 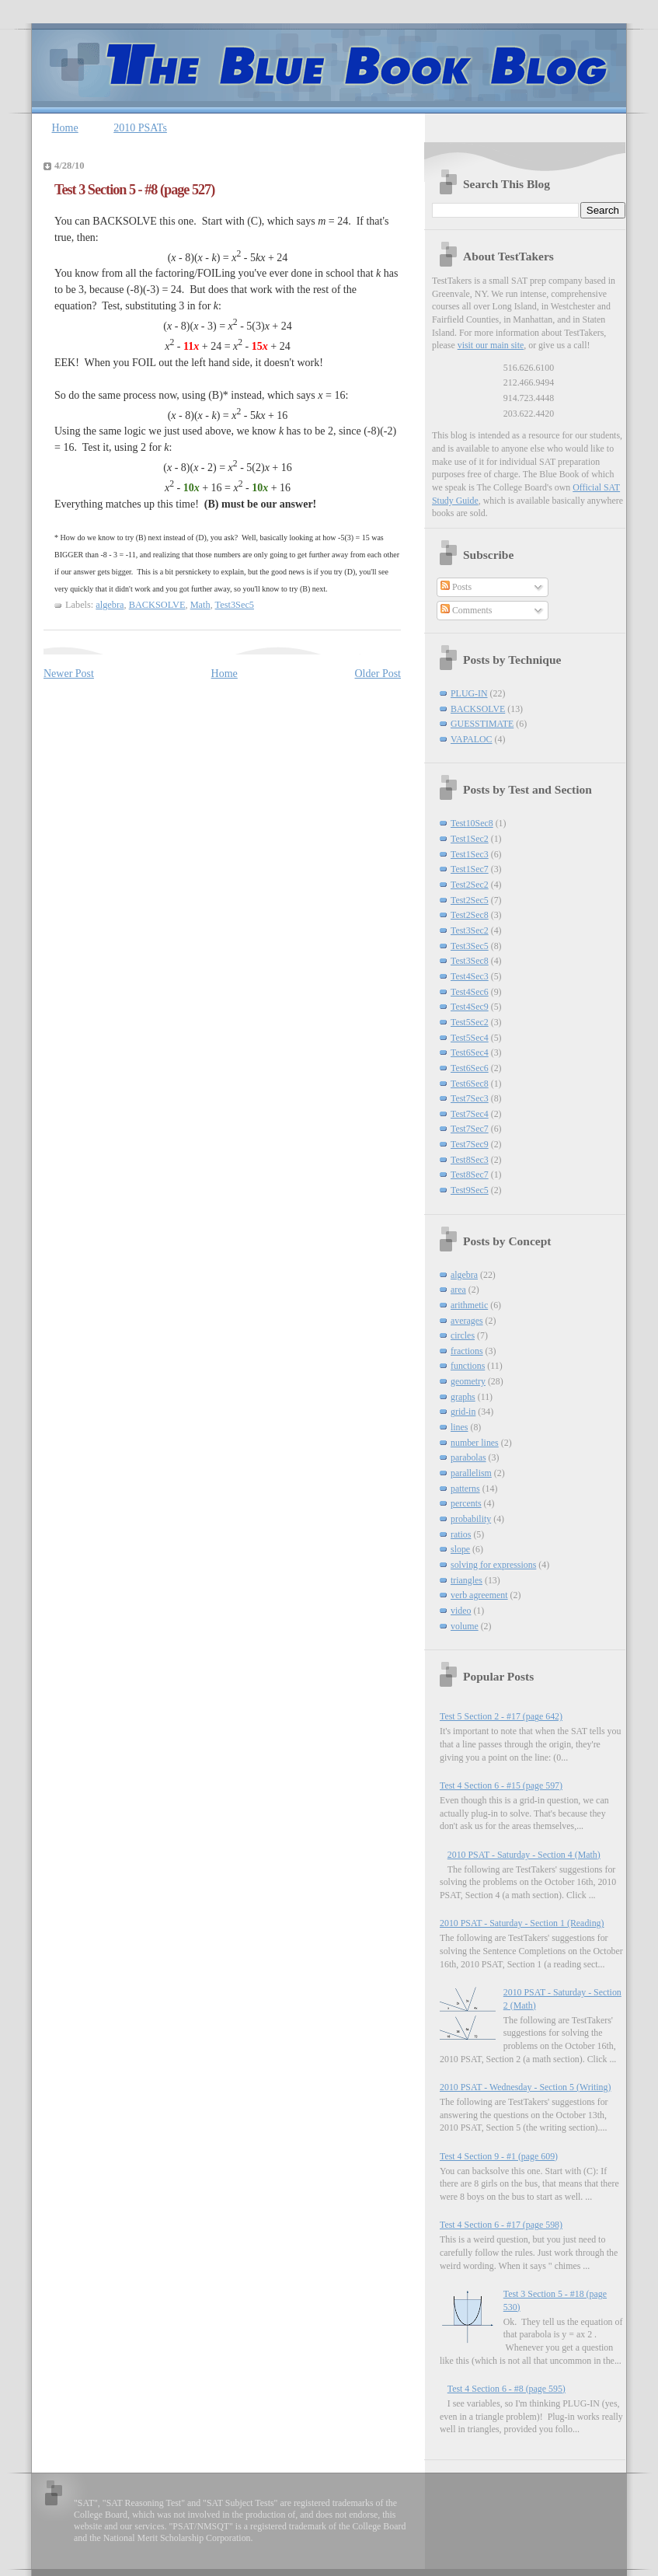 What do you see at coordinates (506, 2388) in the screenshot?
I see `Test 4 Section 6 - #8 (page 595)` at bounding box center [506, 2388].